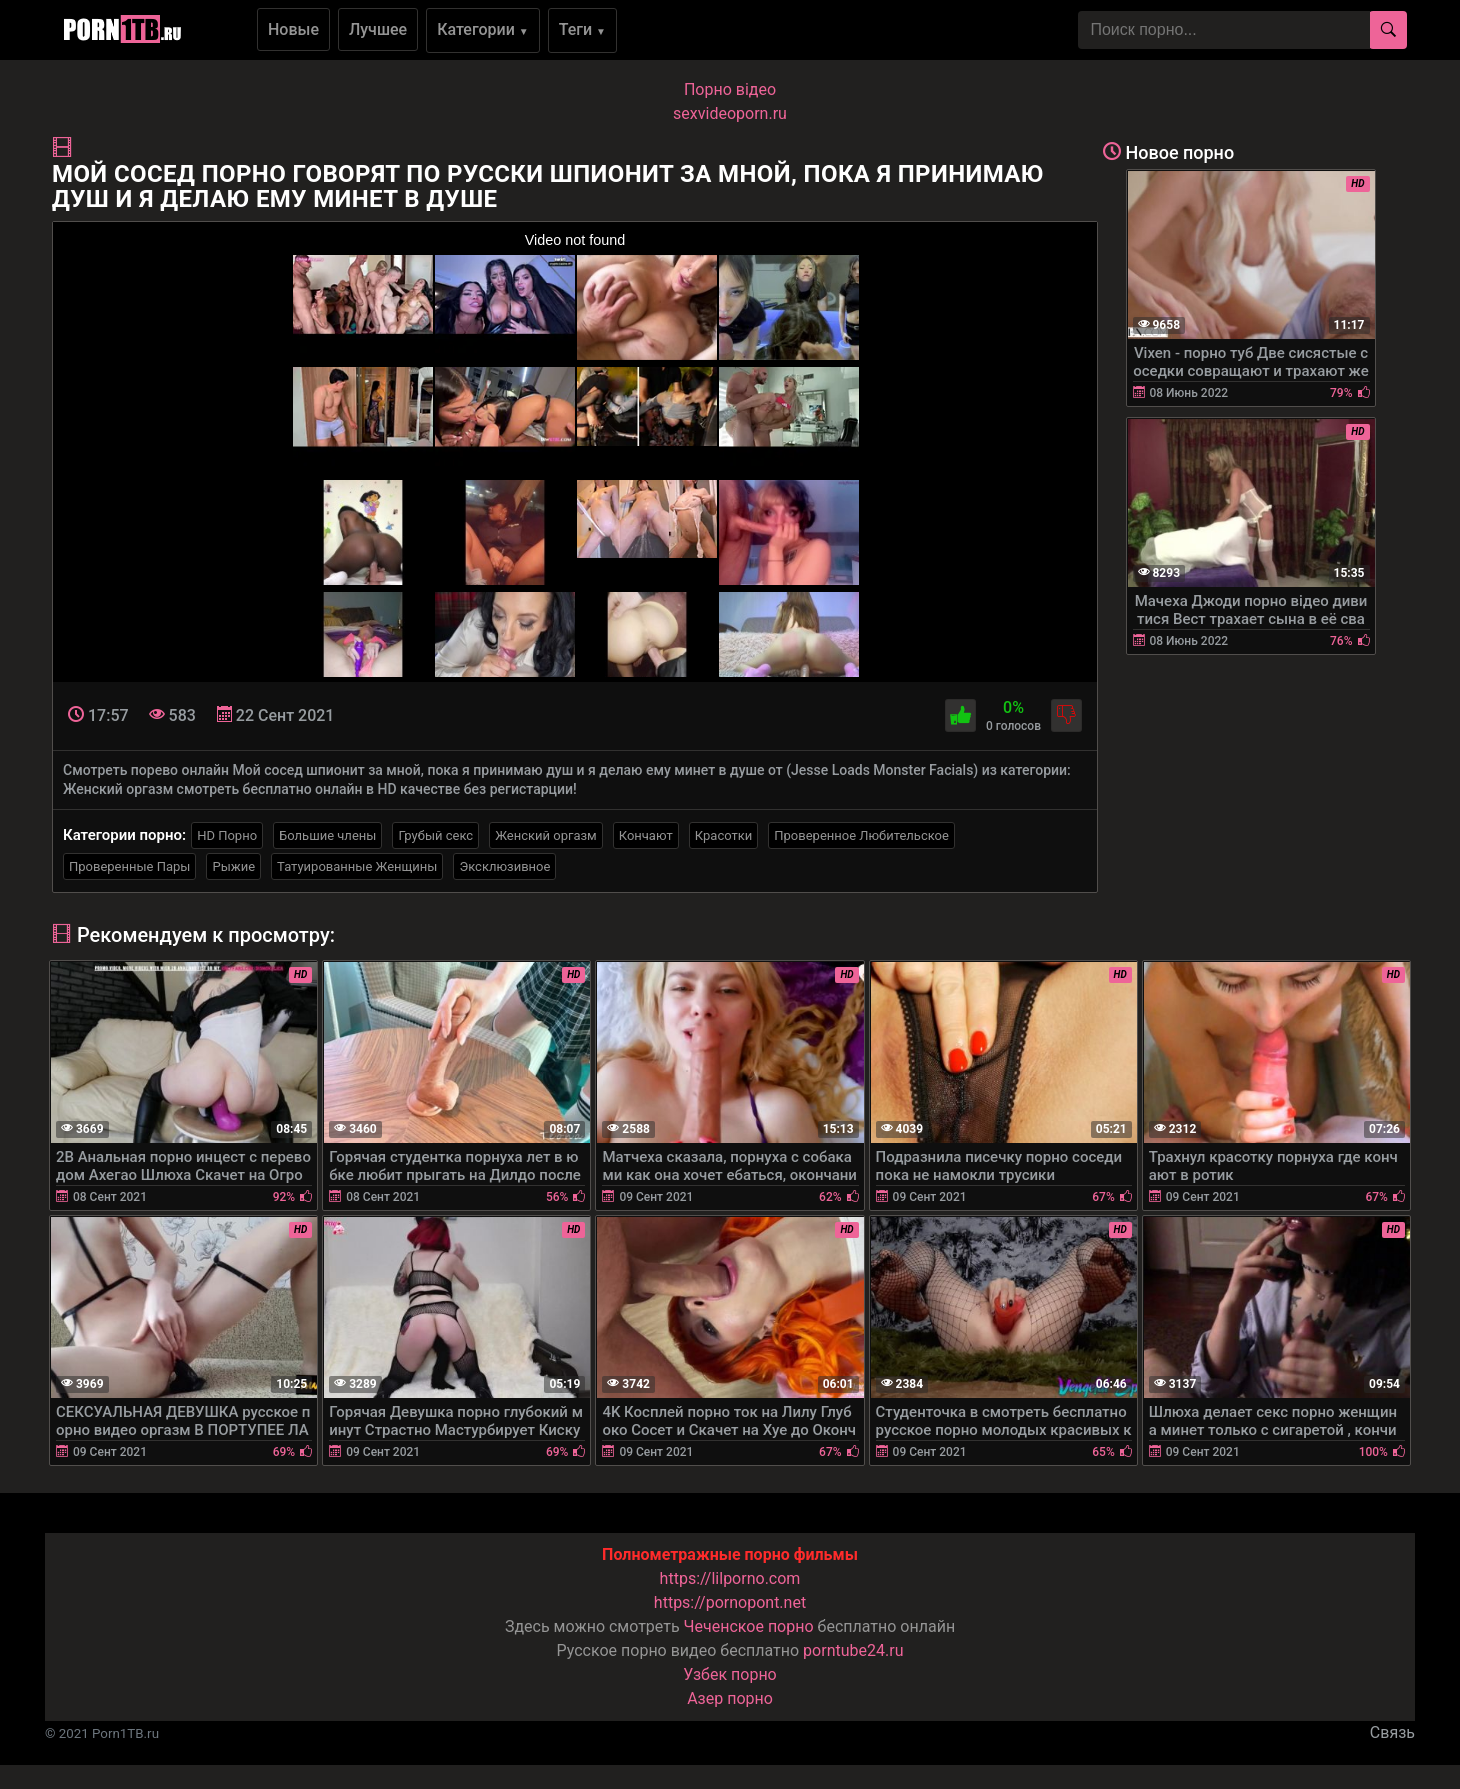 This screenshot has width=1460, height=1789. Describe the element at coordinates (723, 835) in the screenshot. I see `Красотки` at that location.